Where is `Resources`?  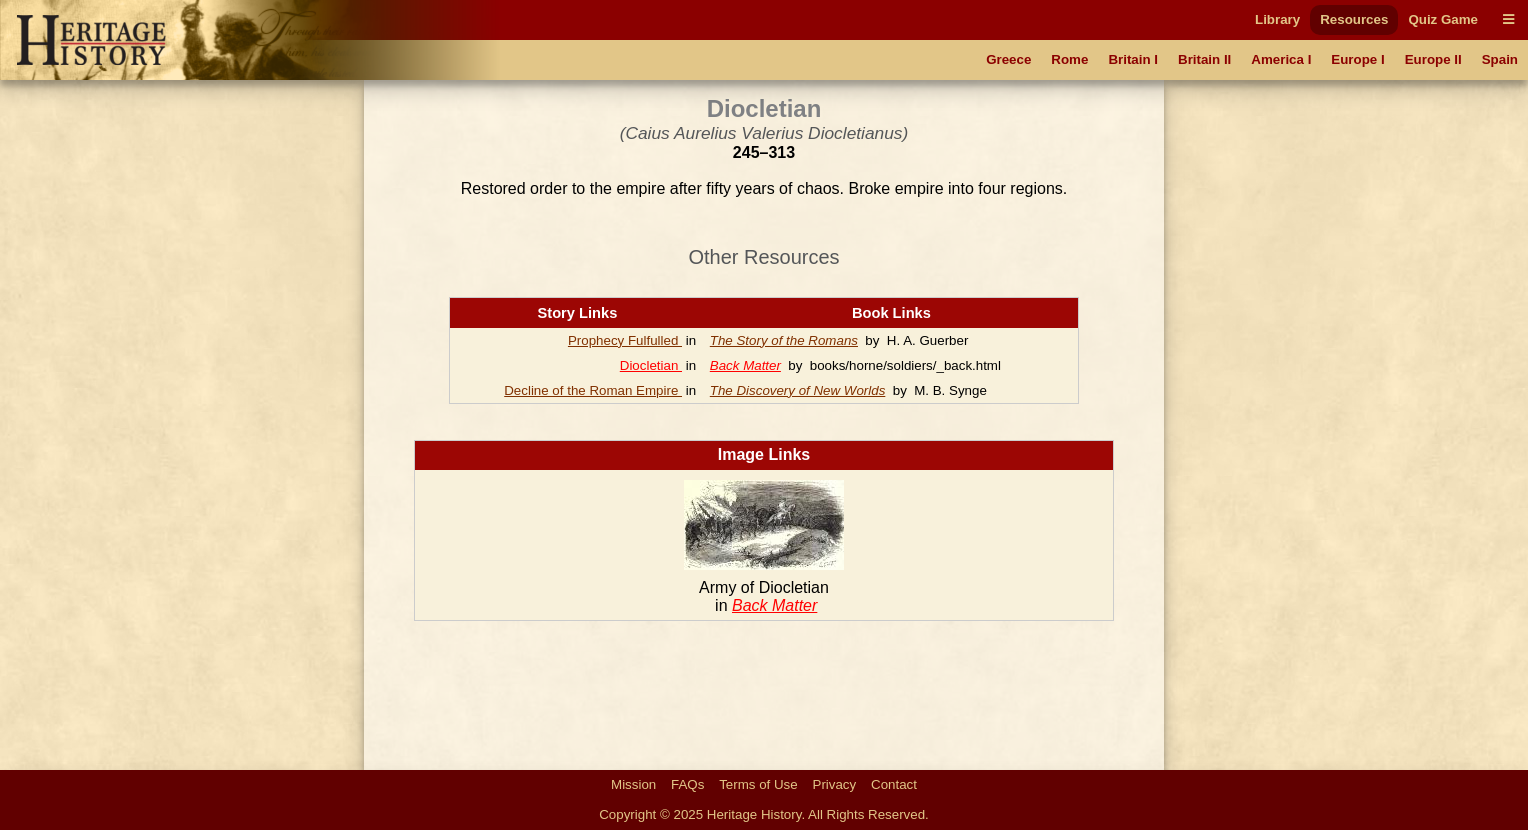
Resources is located at coordinates (1354, 19).